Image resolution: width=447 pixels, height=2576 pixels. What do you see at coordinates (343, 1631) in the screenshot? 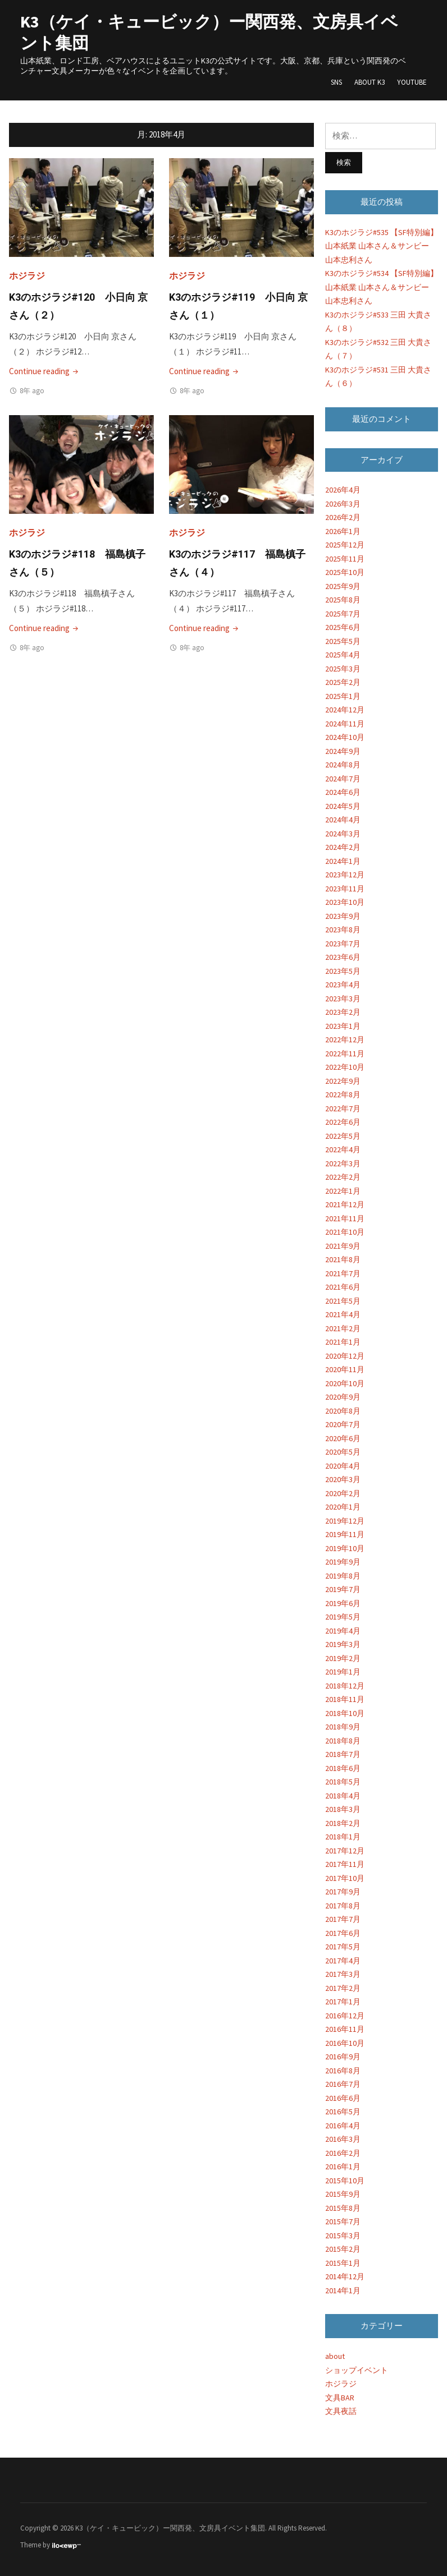
I see `2019年4月` at bounding box center [343, 1631].